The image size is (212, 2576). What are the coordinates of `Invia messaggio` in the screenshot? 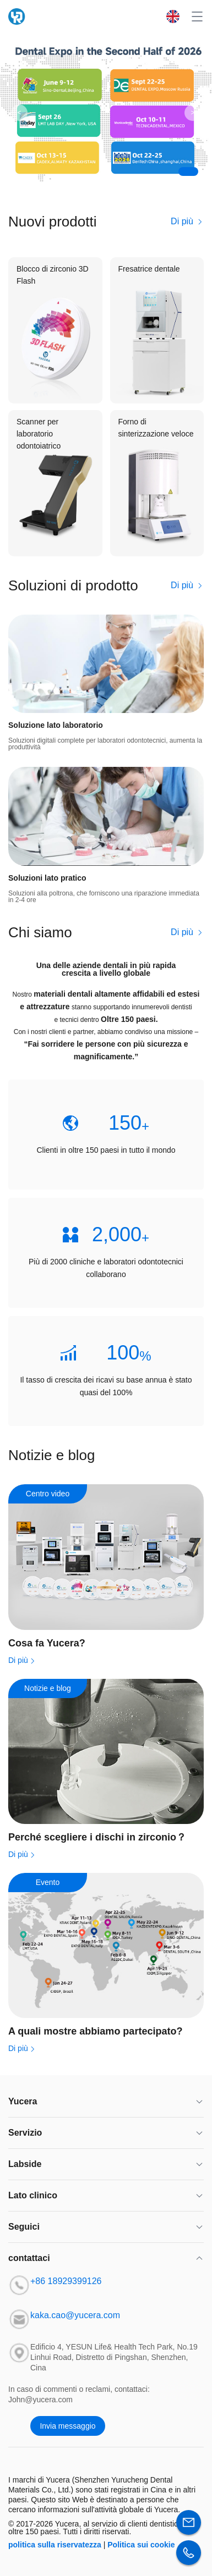 It's located at (67, 2426).